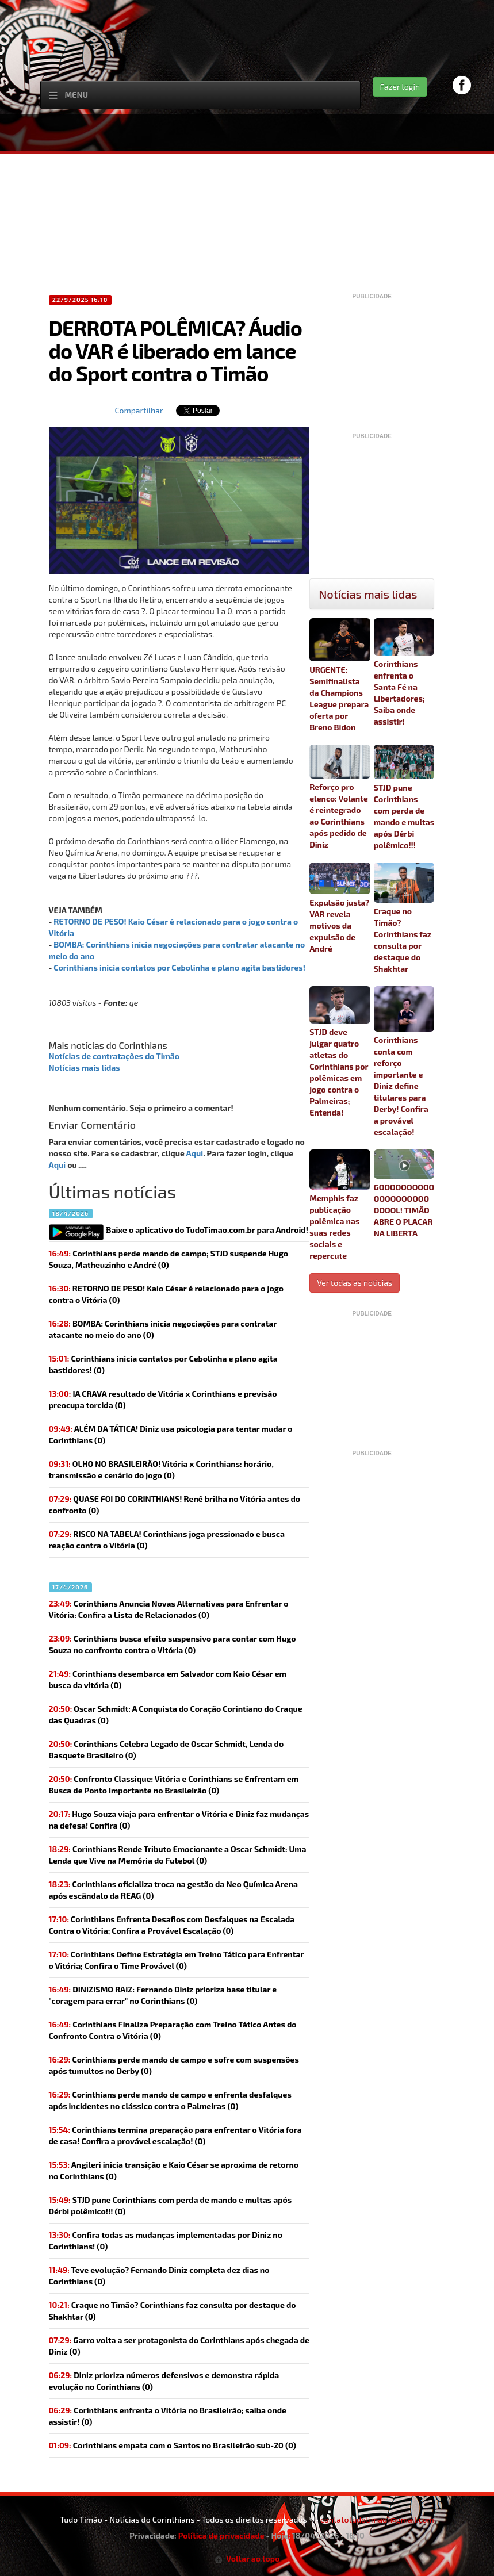 Image resolution: width=494 pixels, height=2576 pixels. Describe the element at coordinates (339, 797) in the screenshot. I see `Reforço pro elenco: Volante é reintegrado ao Corinthians após pedido de Diniz` at that location.